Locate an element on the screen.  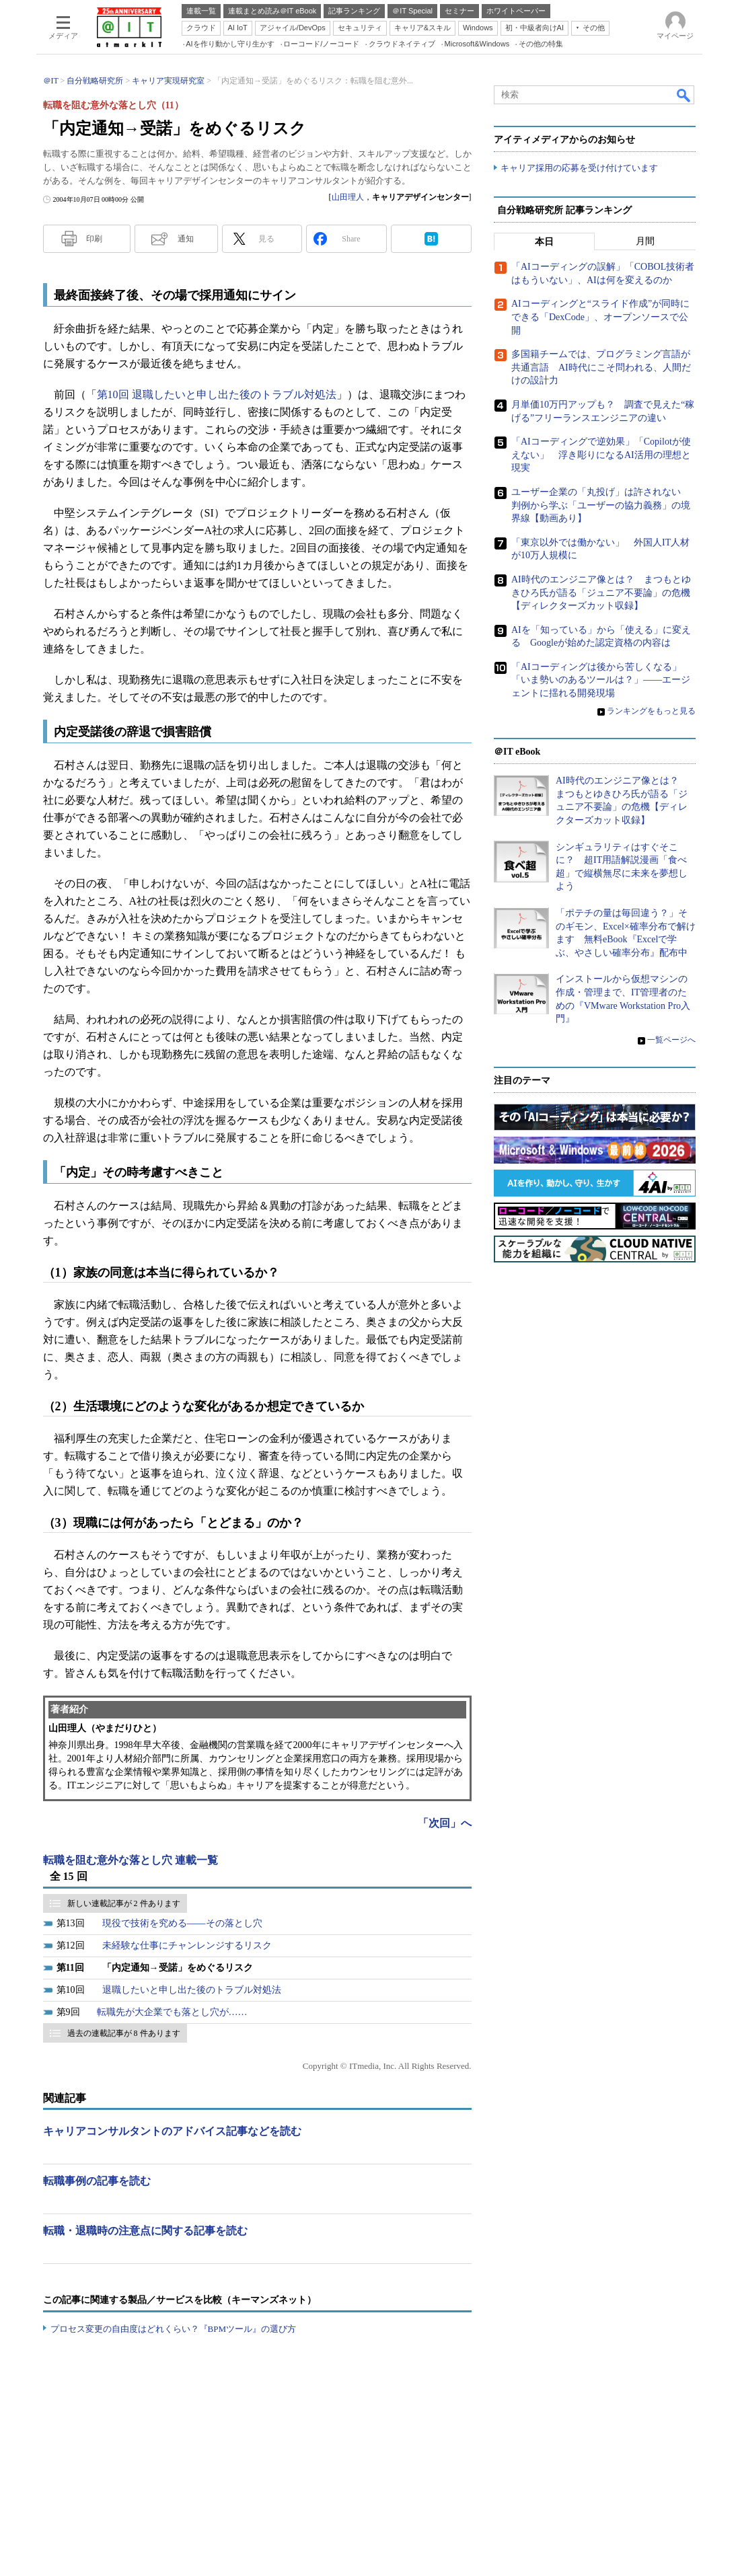
ランキングをもっと見る is located at coordinates (651, 711).